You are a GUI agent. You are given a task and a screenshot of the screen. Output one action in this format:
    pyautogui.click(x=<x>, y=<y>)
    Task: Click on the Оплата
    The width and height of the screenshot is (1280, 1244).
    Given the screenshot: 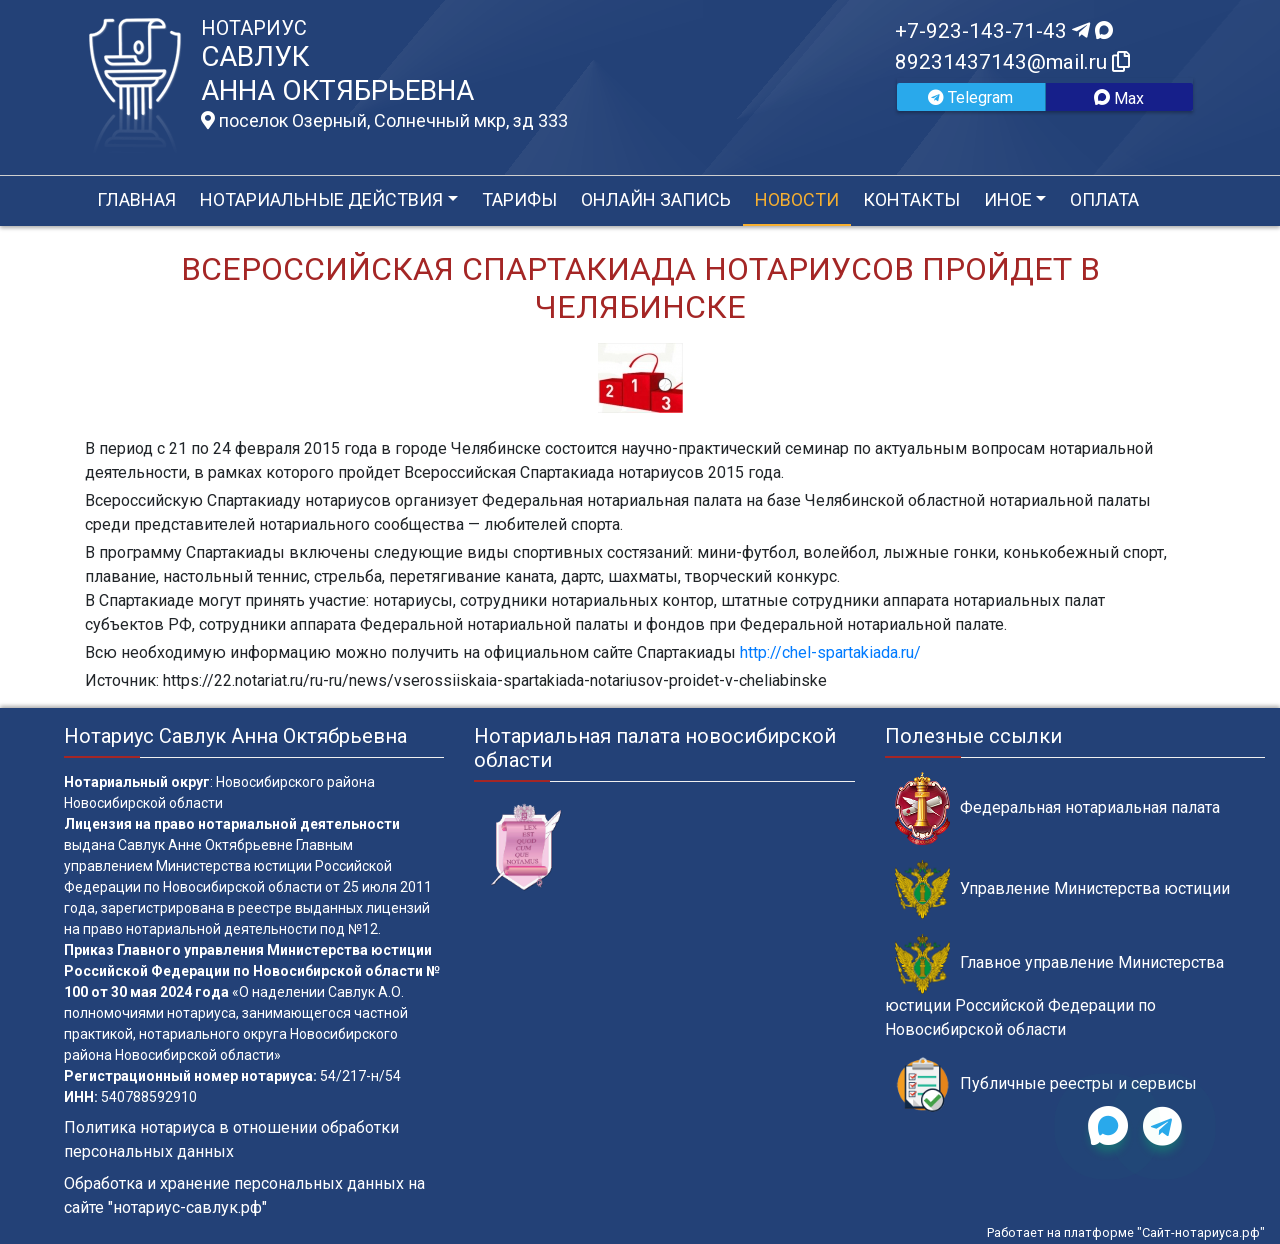 What is the action you would take?
    pyautogui.click(x=1104, y=199)
    